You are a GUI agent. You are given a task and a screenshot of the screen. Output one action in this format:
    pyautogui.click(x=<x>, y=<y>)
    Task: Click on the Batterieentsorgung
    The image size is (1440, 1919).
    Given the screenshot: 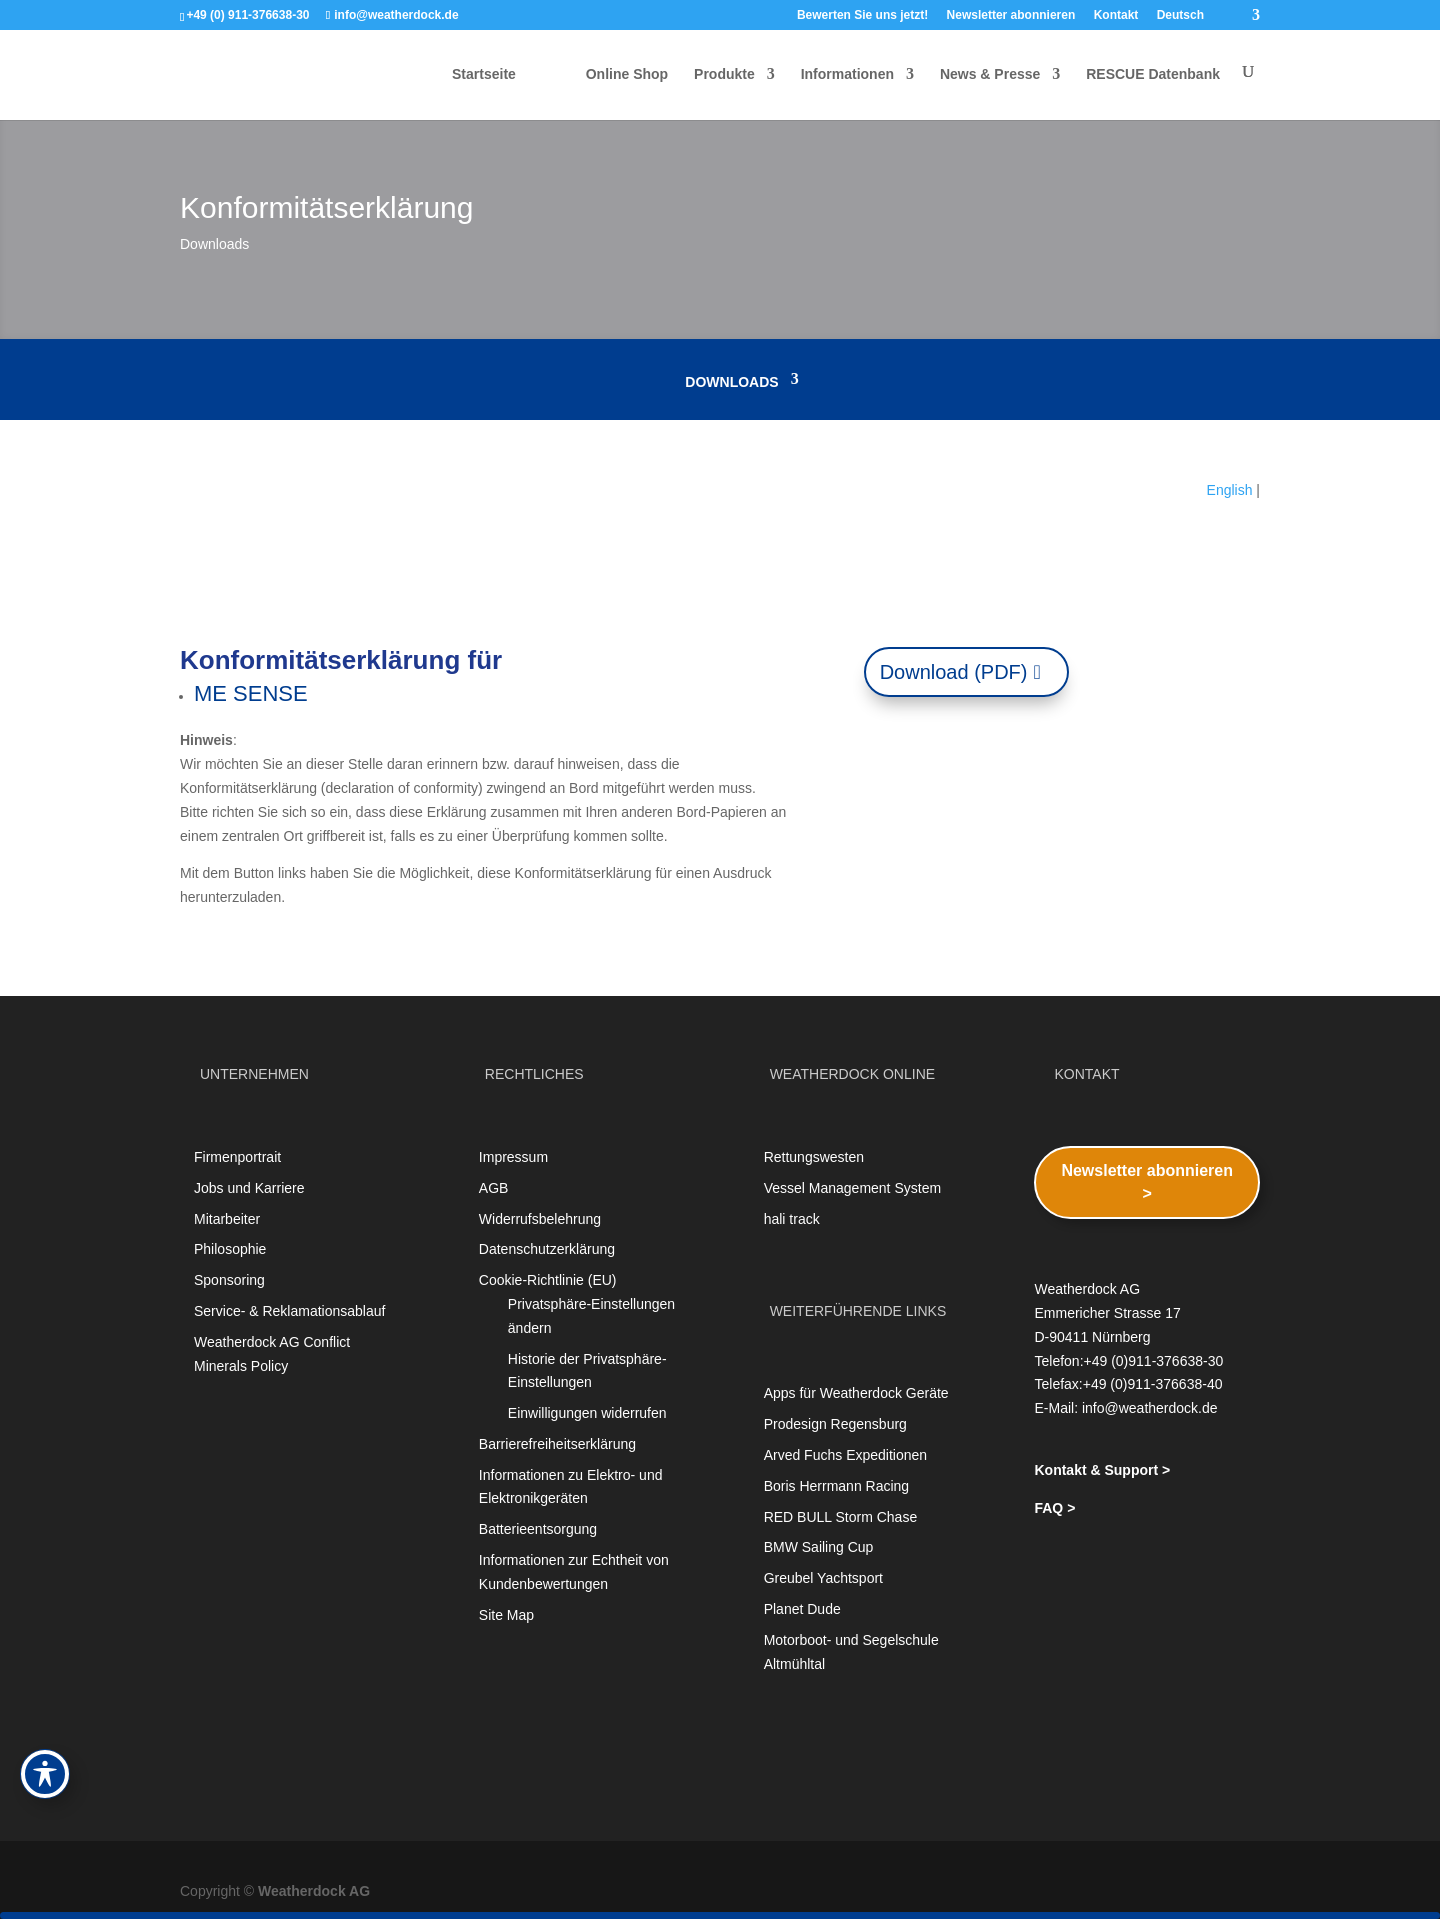 What is the action you would take?
    pyautogui.click(x=538, y=1529)
    